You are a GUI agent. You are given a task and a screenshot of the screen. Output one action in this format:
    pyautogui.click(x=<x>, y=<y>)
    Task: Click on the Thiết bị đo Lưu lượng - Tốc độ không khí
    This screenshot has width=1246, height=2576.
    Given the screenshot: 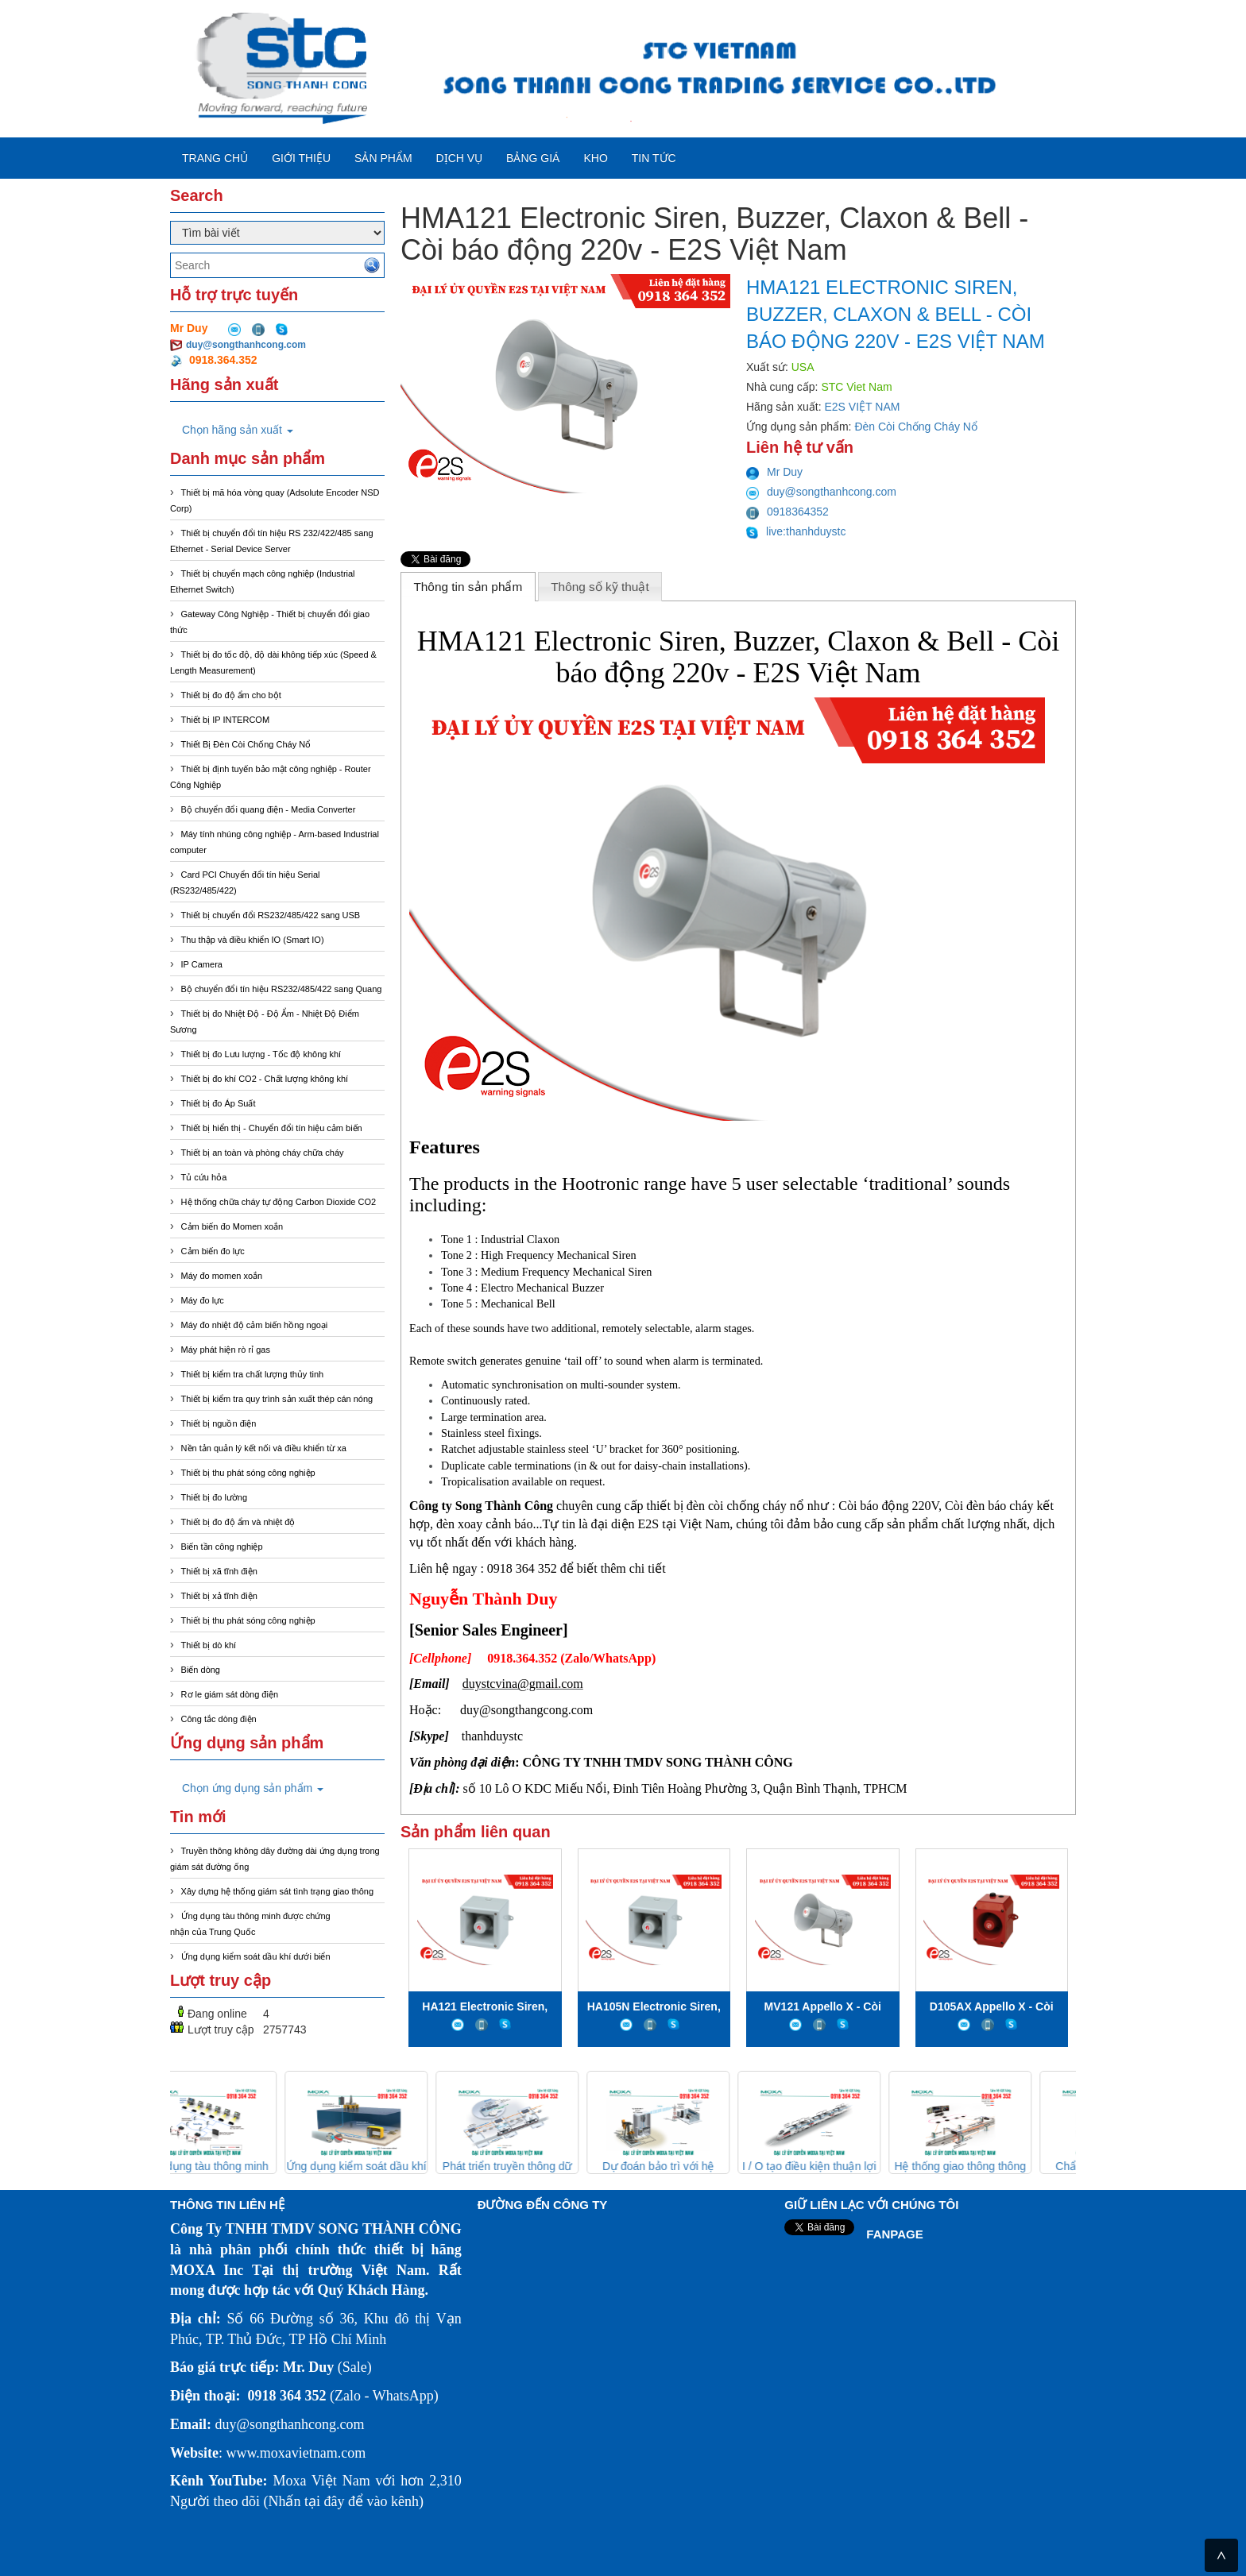 What is the action you would take?
    pyautogui.click(x=261, y=1054)
    